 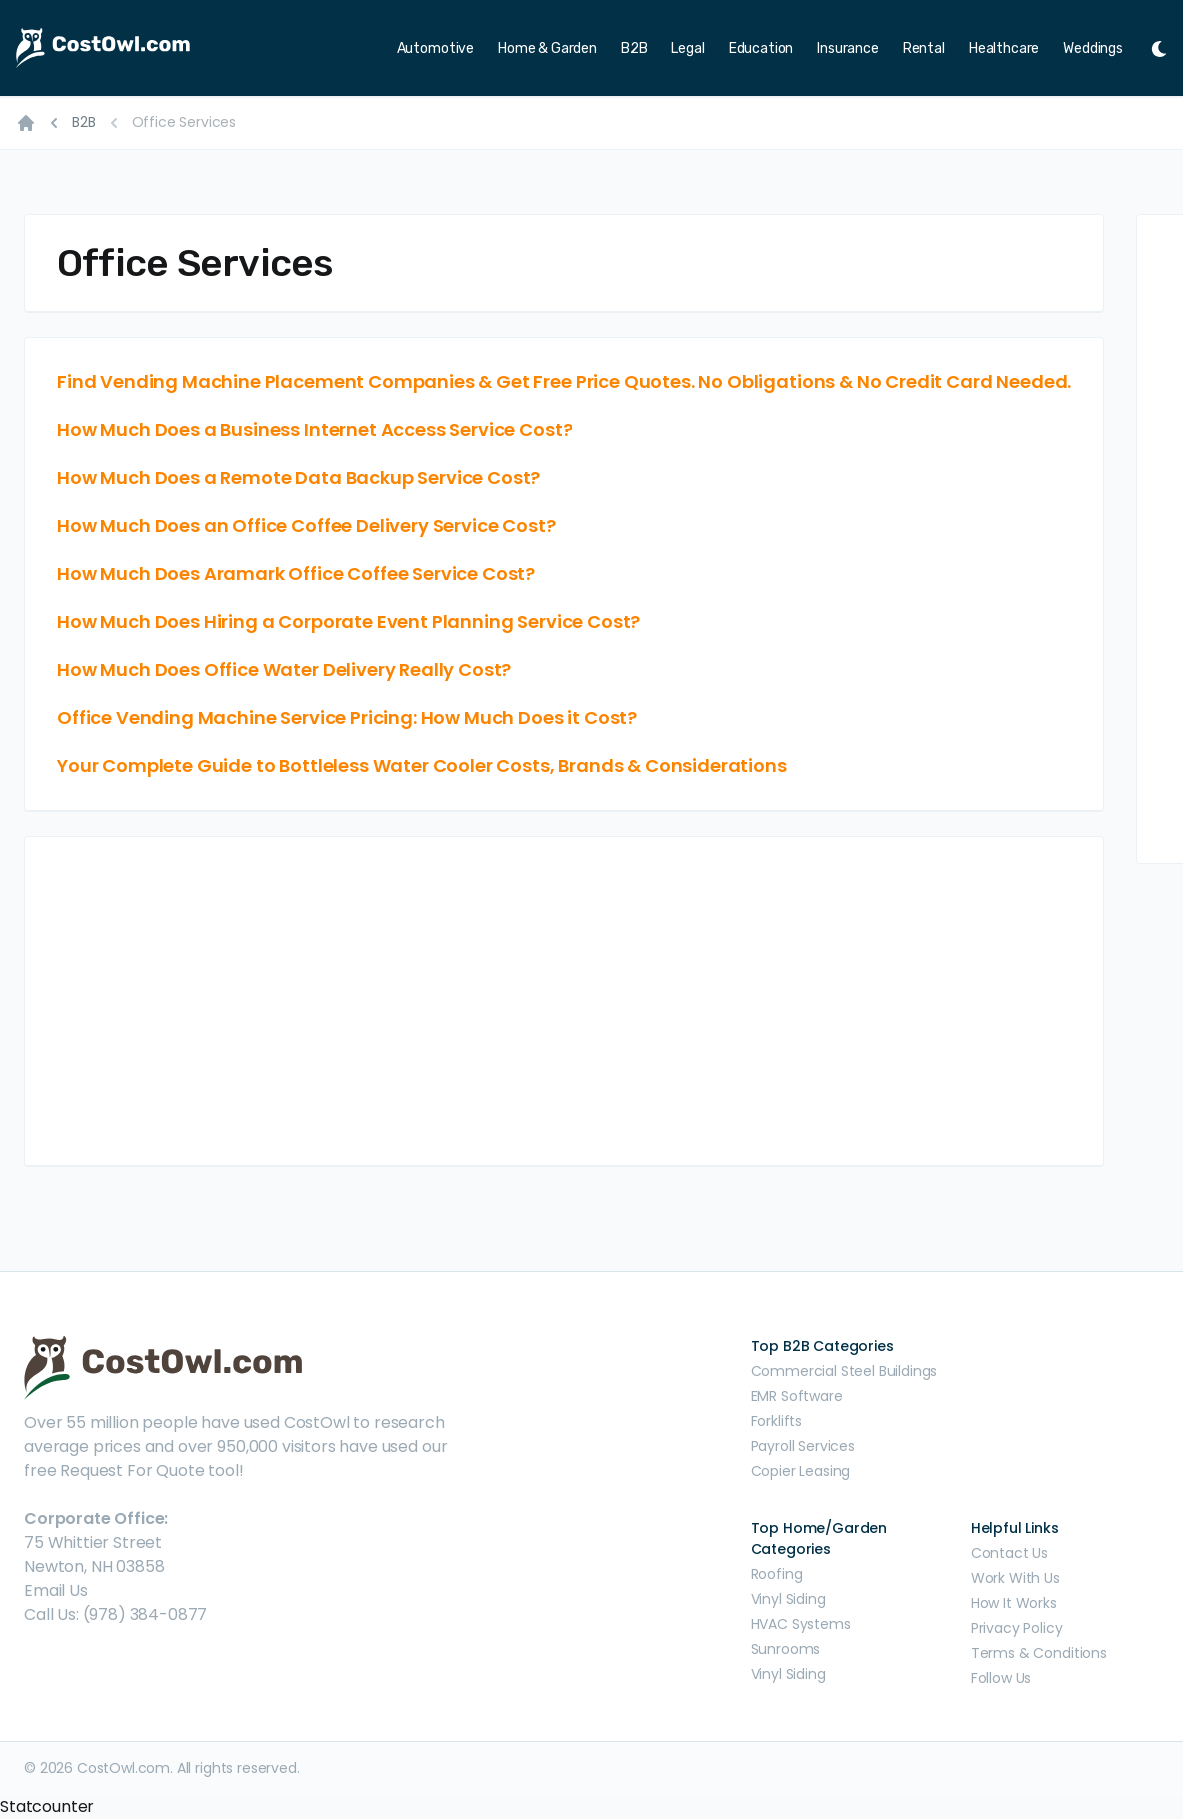 What do you see at coordinates (848, 48) in the screenshot?
I see `Insurance` at bounding box center [848, 48].